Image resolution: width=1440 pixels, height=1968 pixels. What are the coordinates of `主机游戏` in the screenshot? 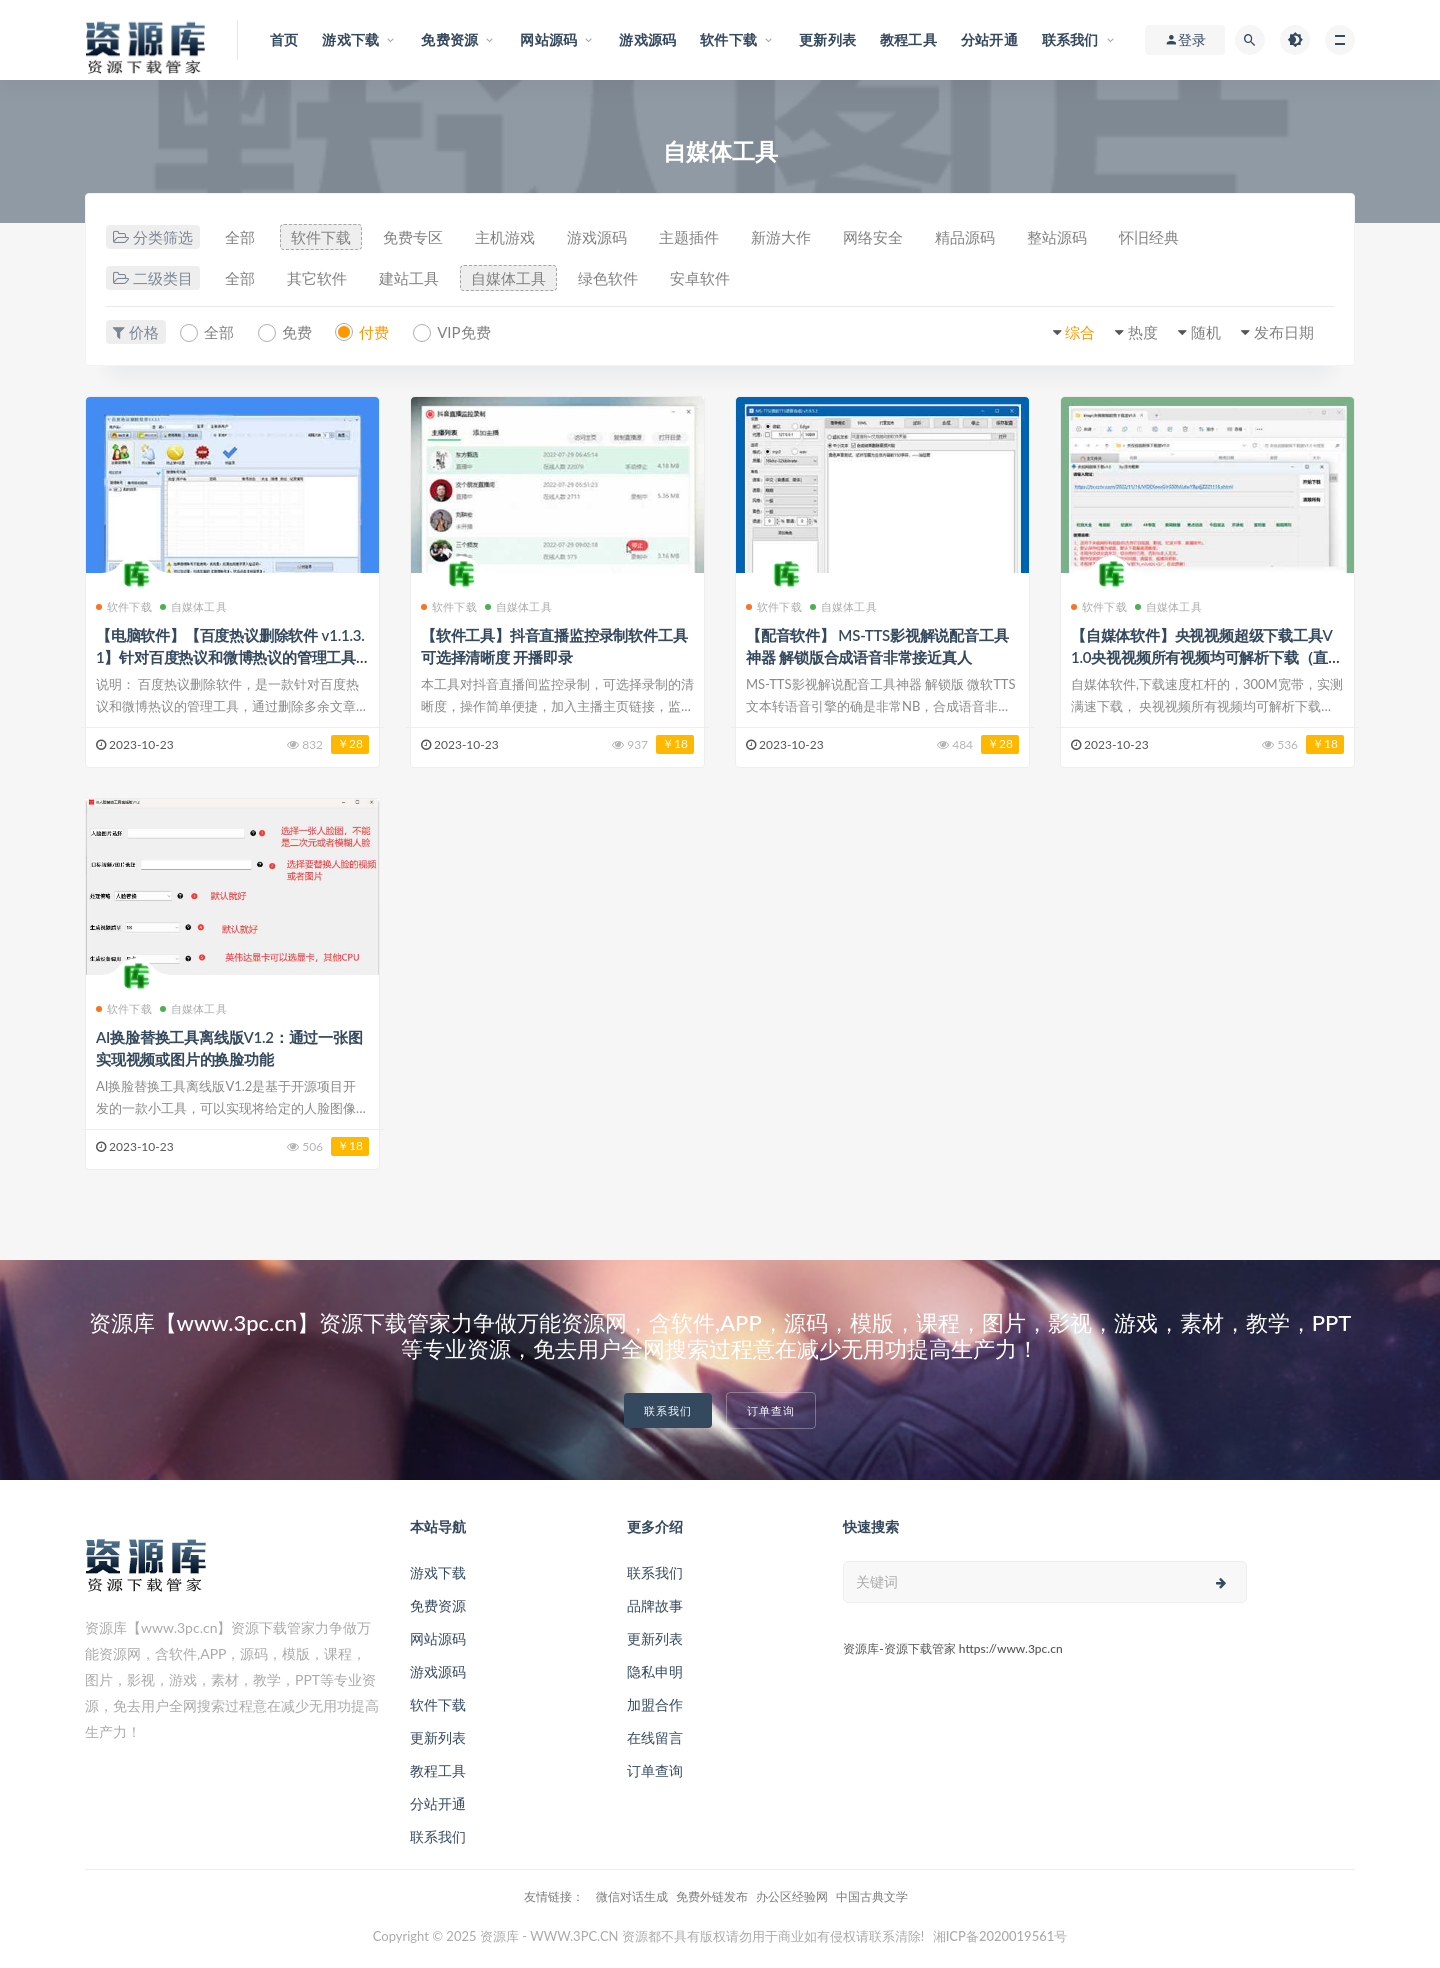 It's located at (505, 237).